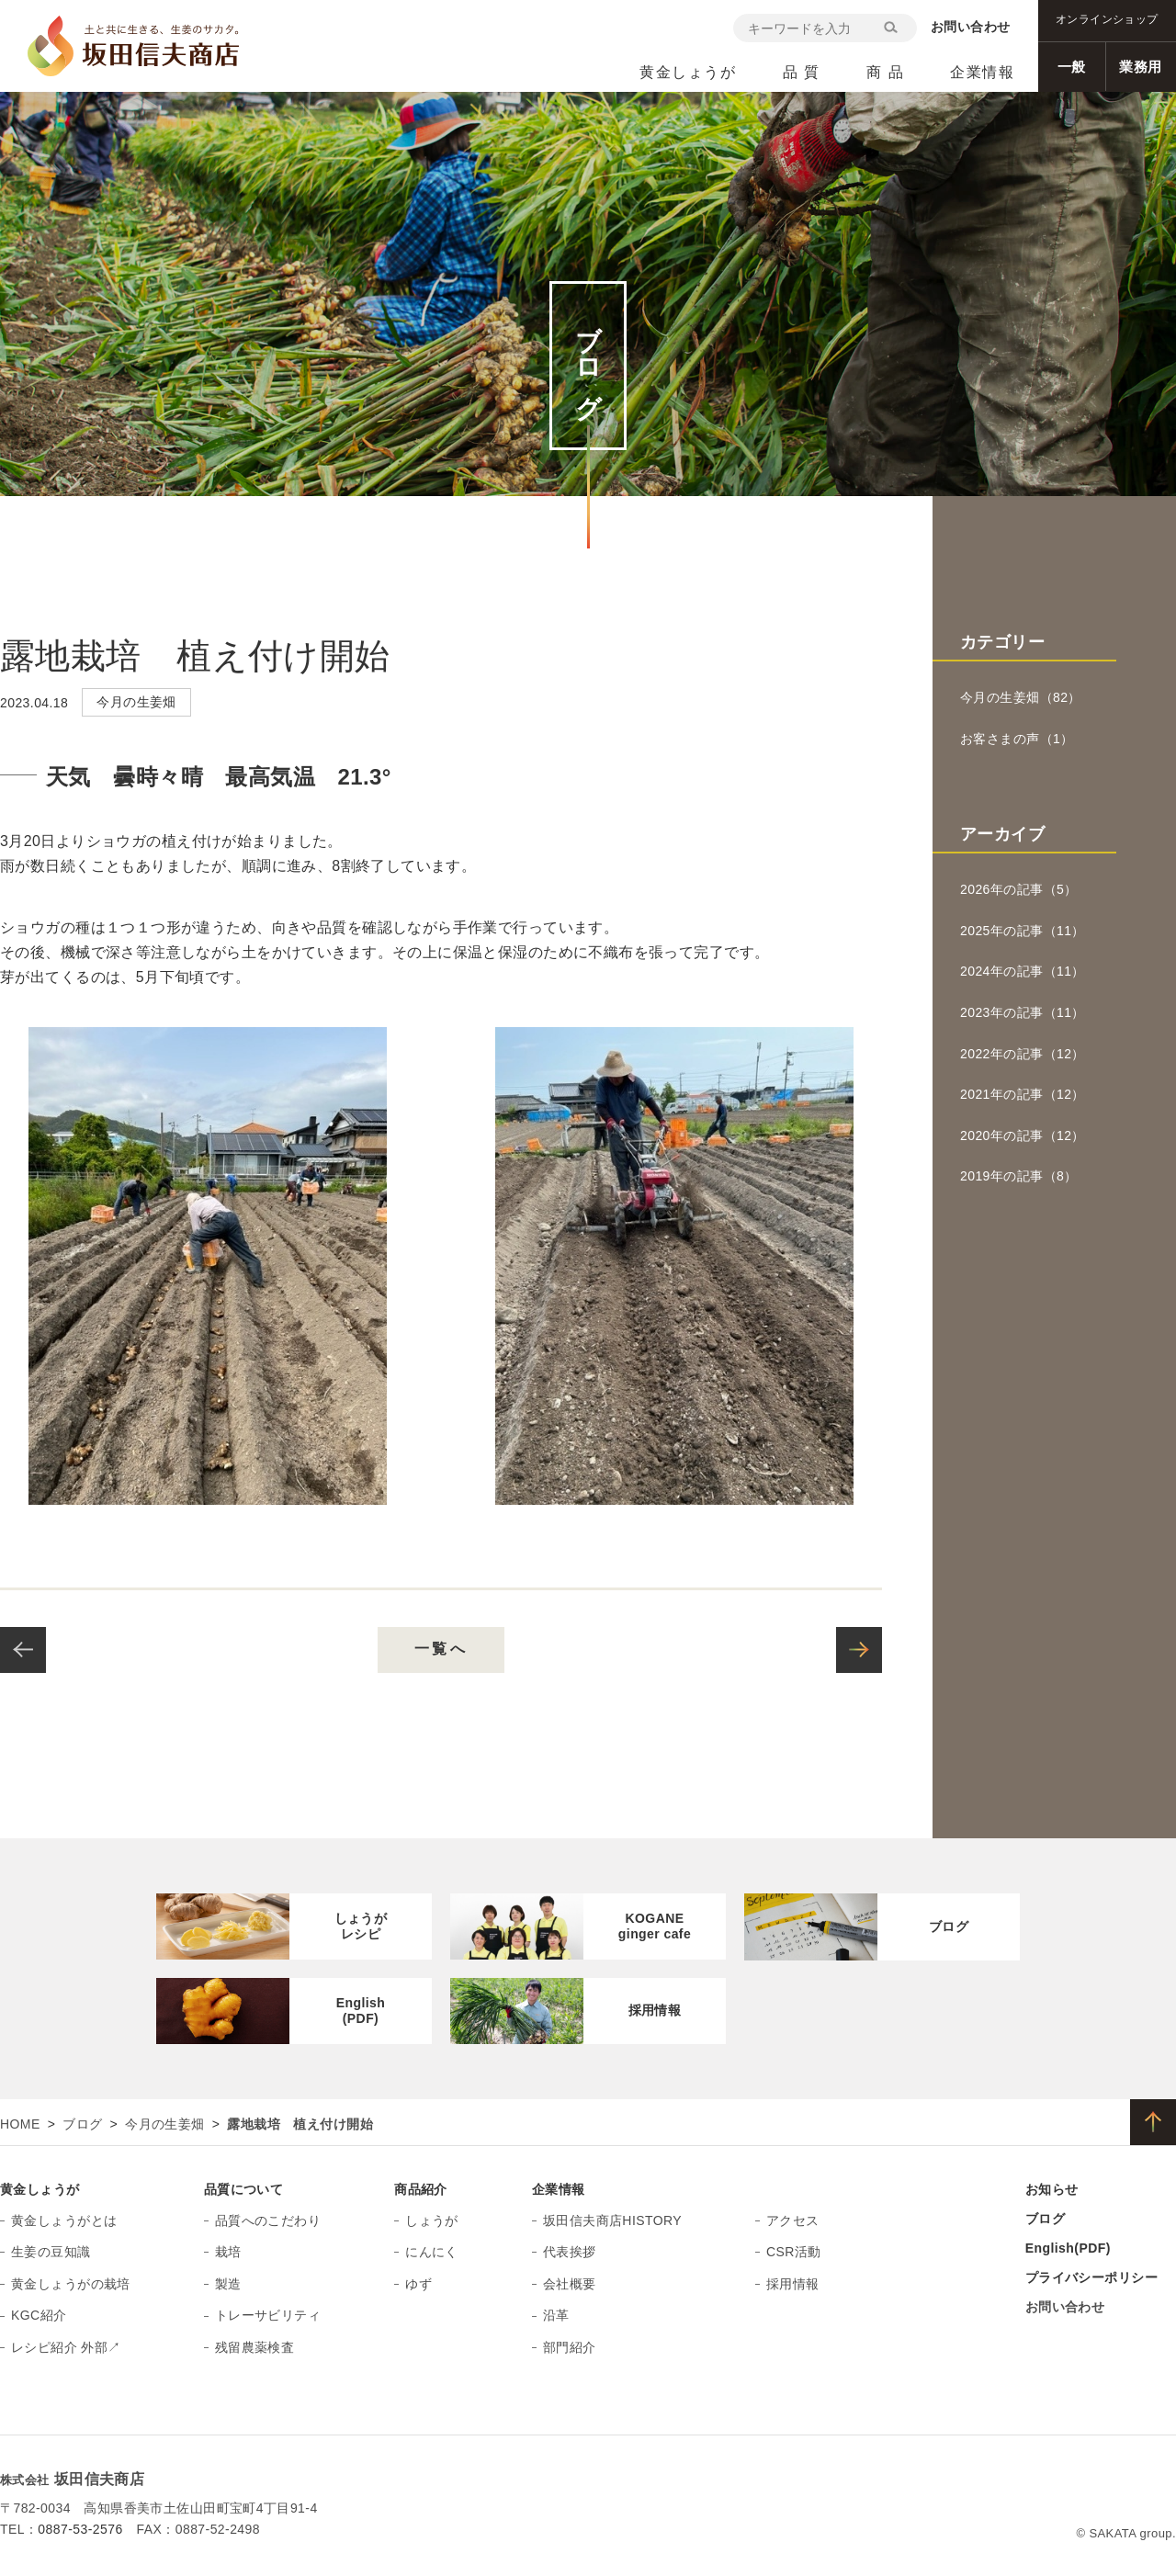 The height and width of the screenshot is (2576, 1176). What do you see at coordinates (418, 2284) in the screenshot?
I see `ゆず` at bounding box center [418, 2284].